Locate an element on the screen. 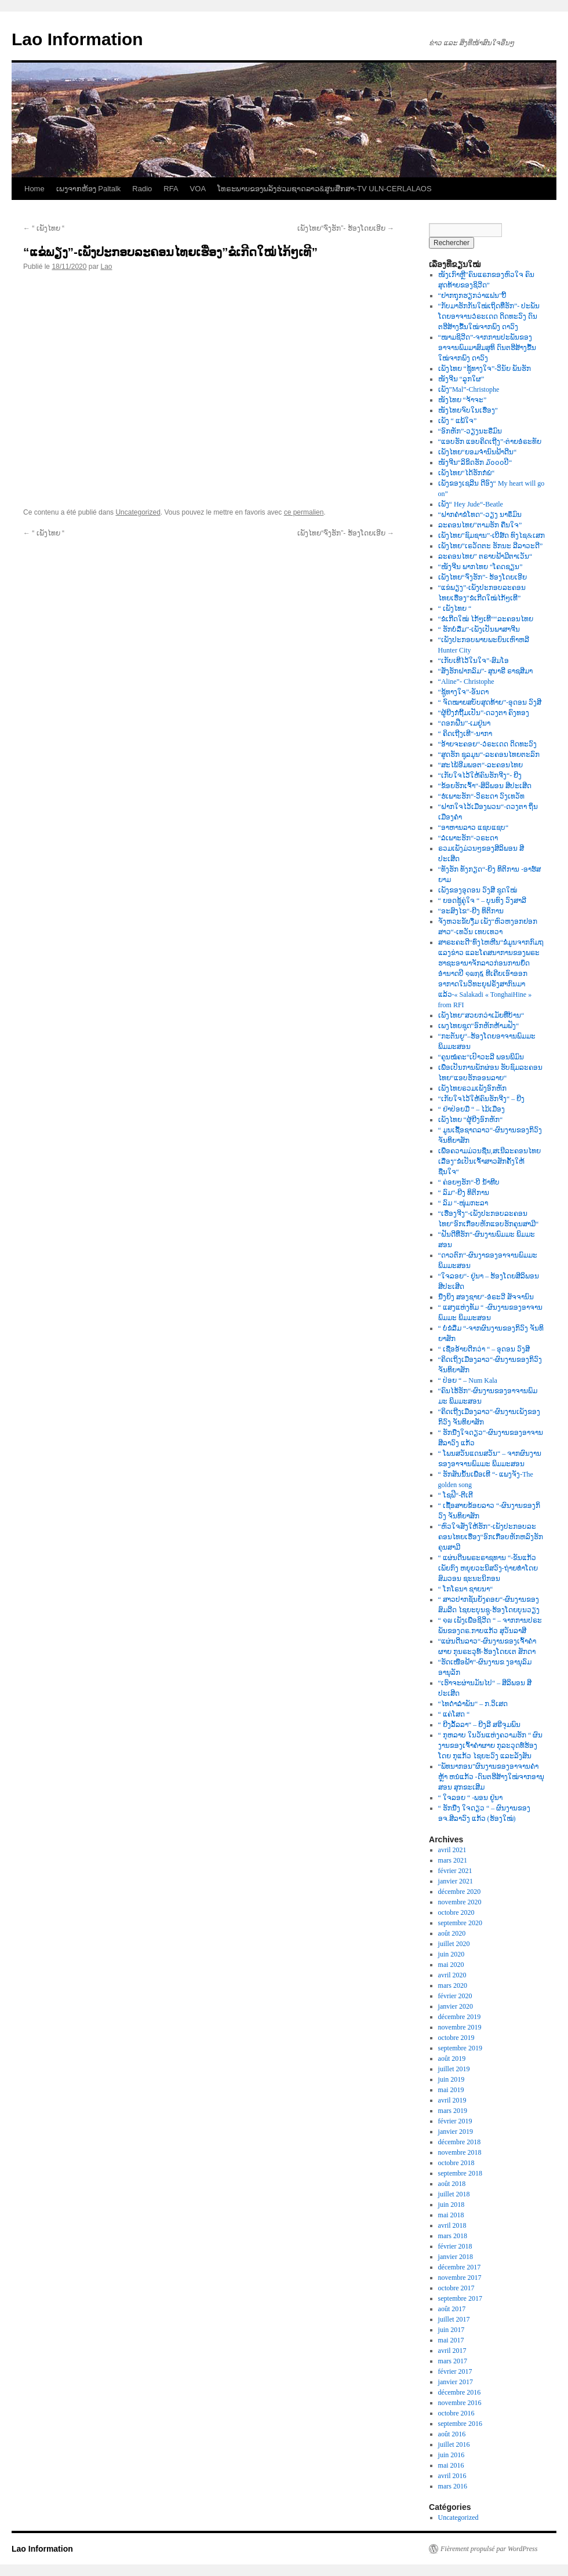 This screenshot has width=568, height=2576. février 2017 is located at coordinates (455, 2371).